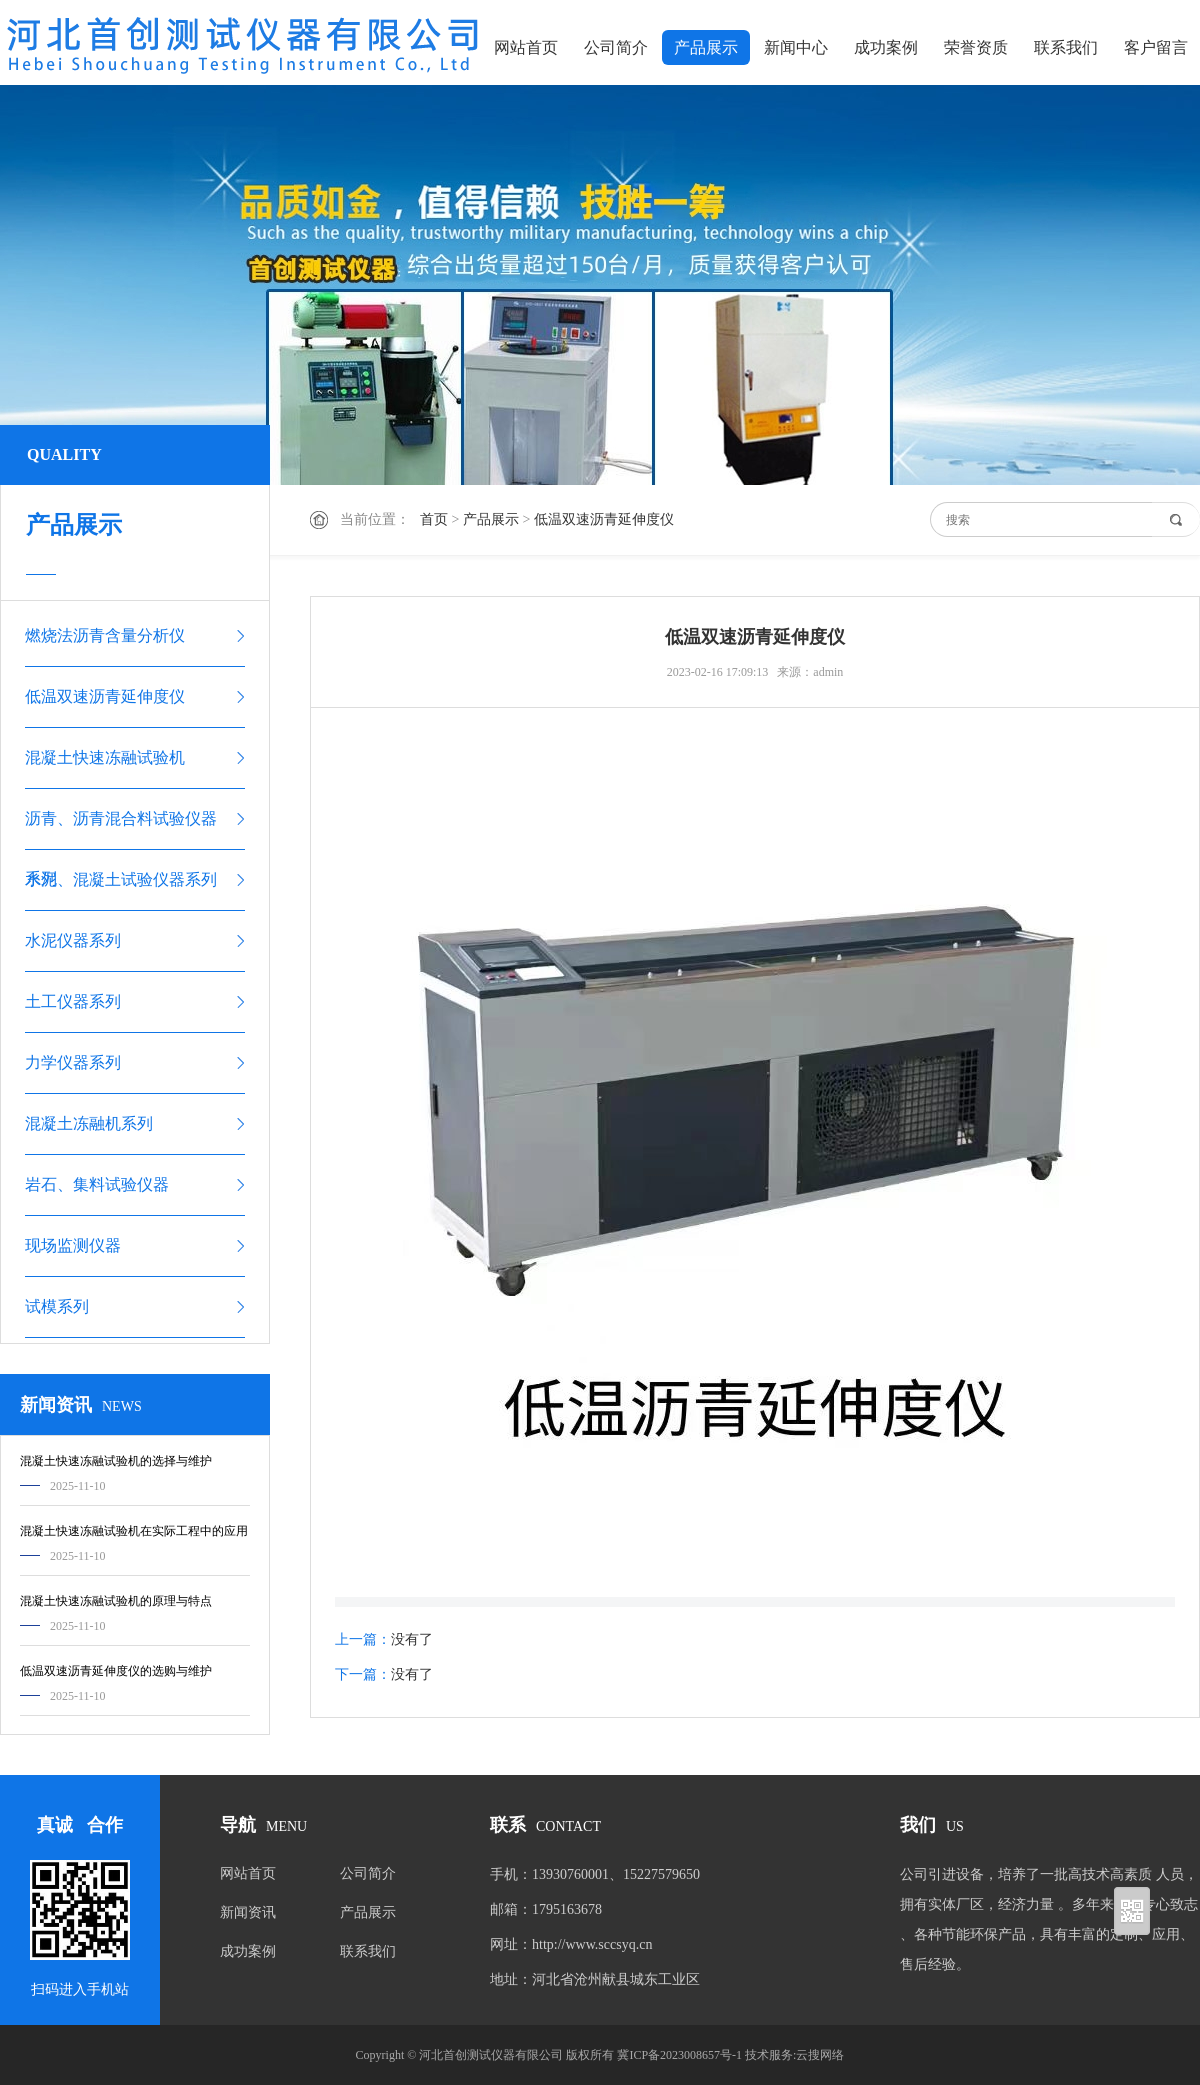 The image size is (1200, 2085). What do you see at coordinates (820, 2055) in the screenshot?
I see `云搜网络` at bounding box center [820, 2055].